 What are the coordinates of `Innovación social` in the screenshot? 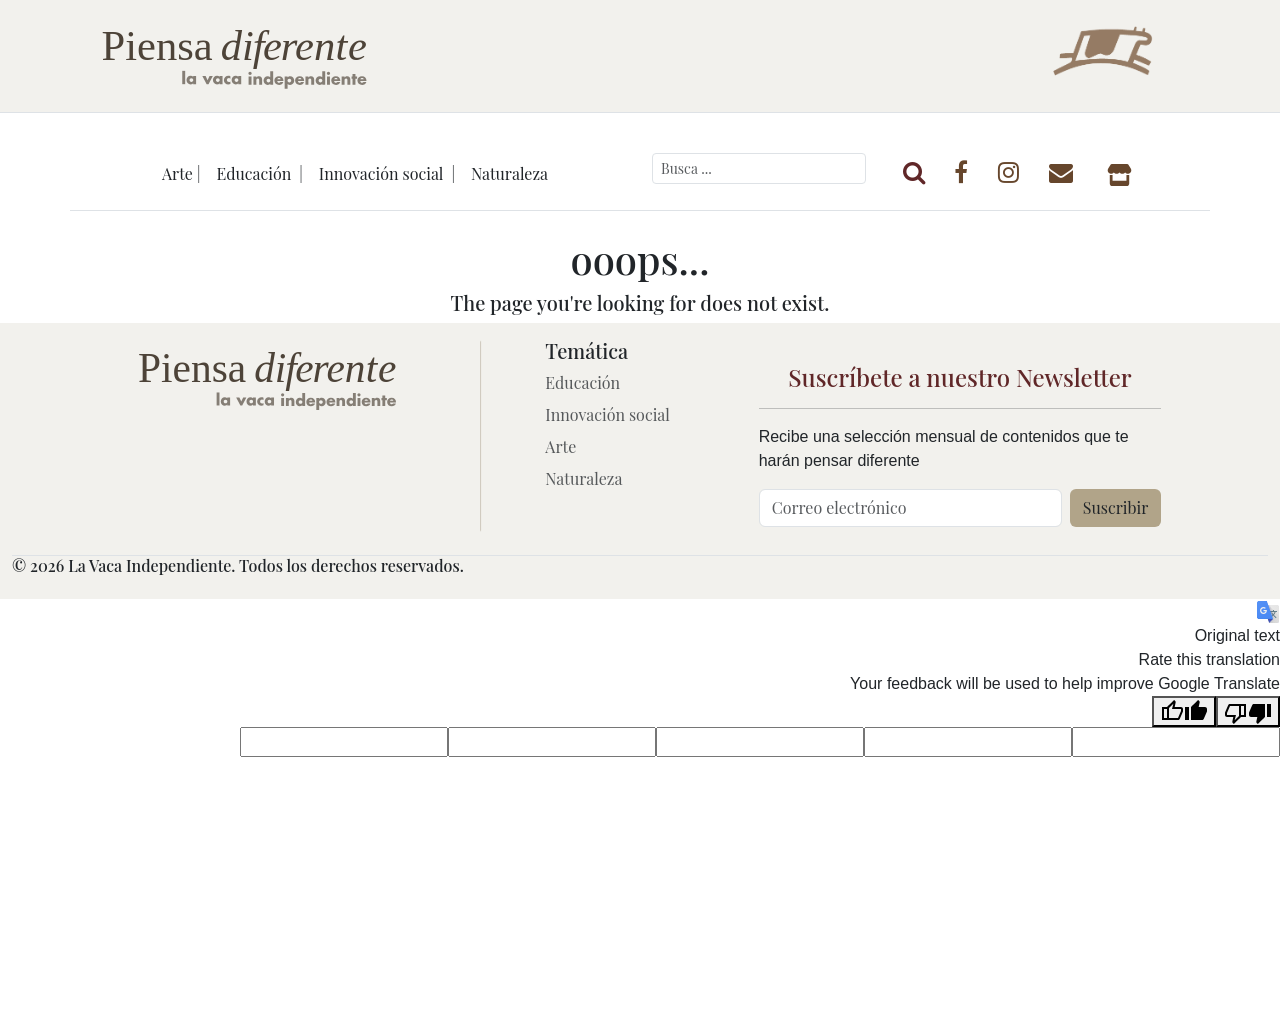 It's located at (607, 414).